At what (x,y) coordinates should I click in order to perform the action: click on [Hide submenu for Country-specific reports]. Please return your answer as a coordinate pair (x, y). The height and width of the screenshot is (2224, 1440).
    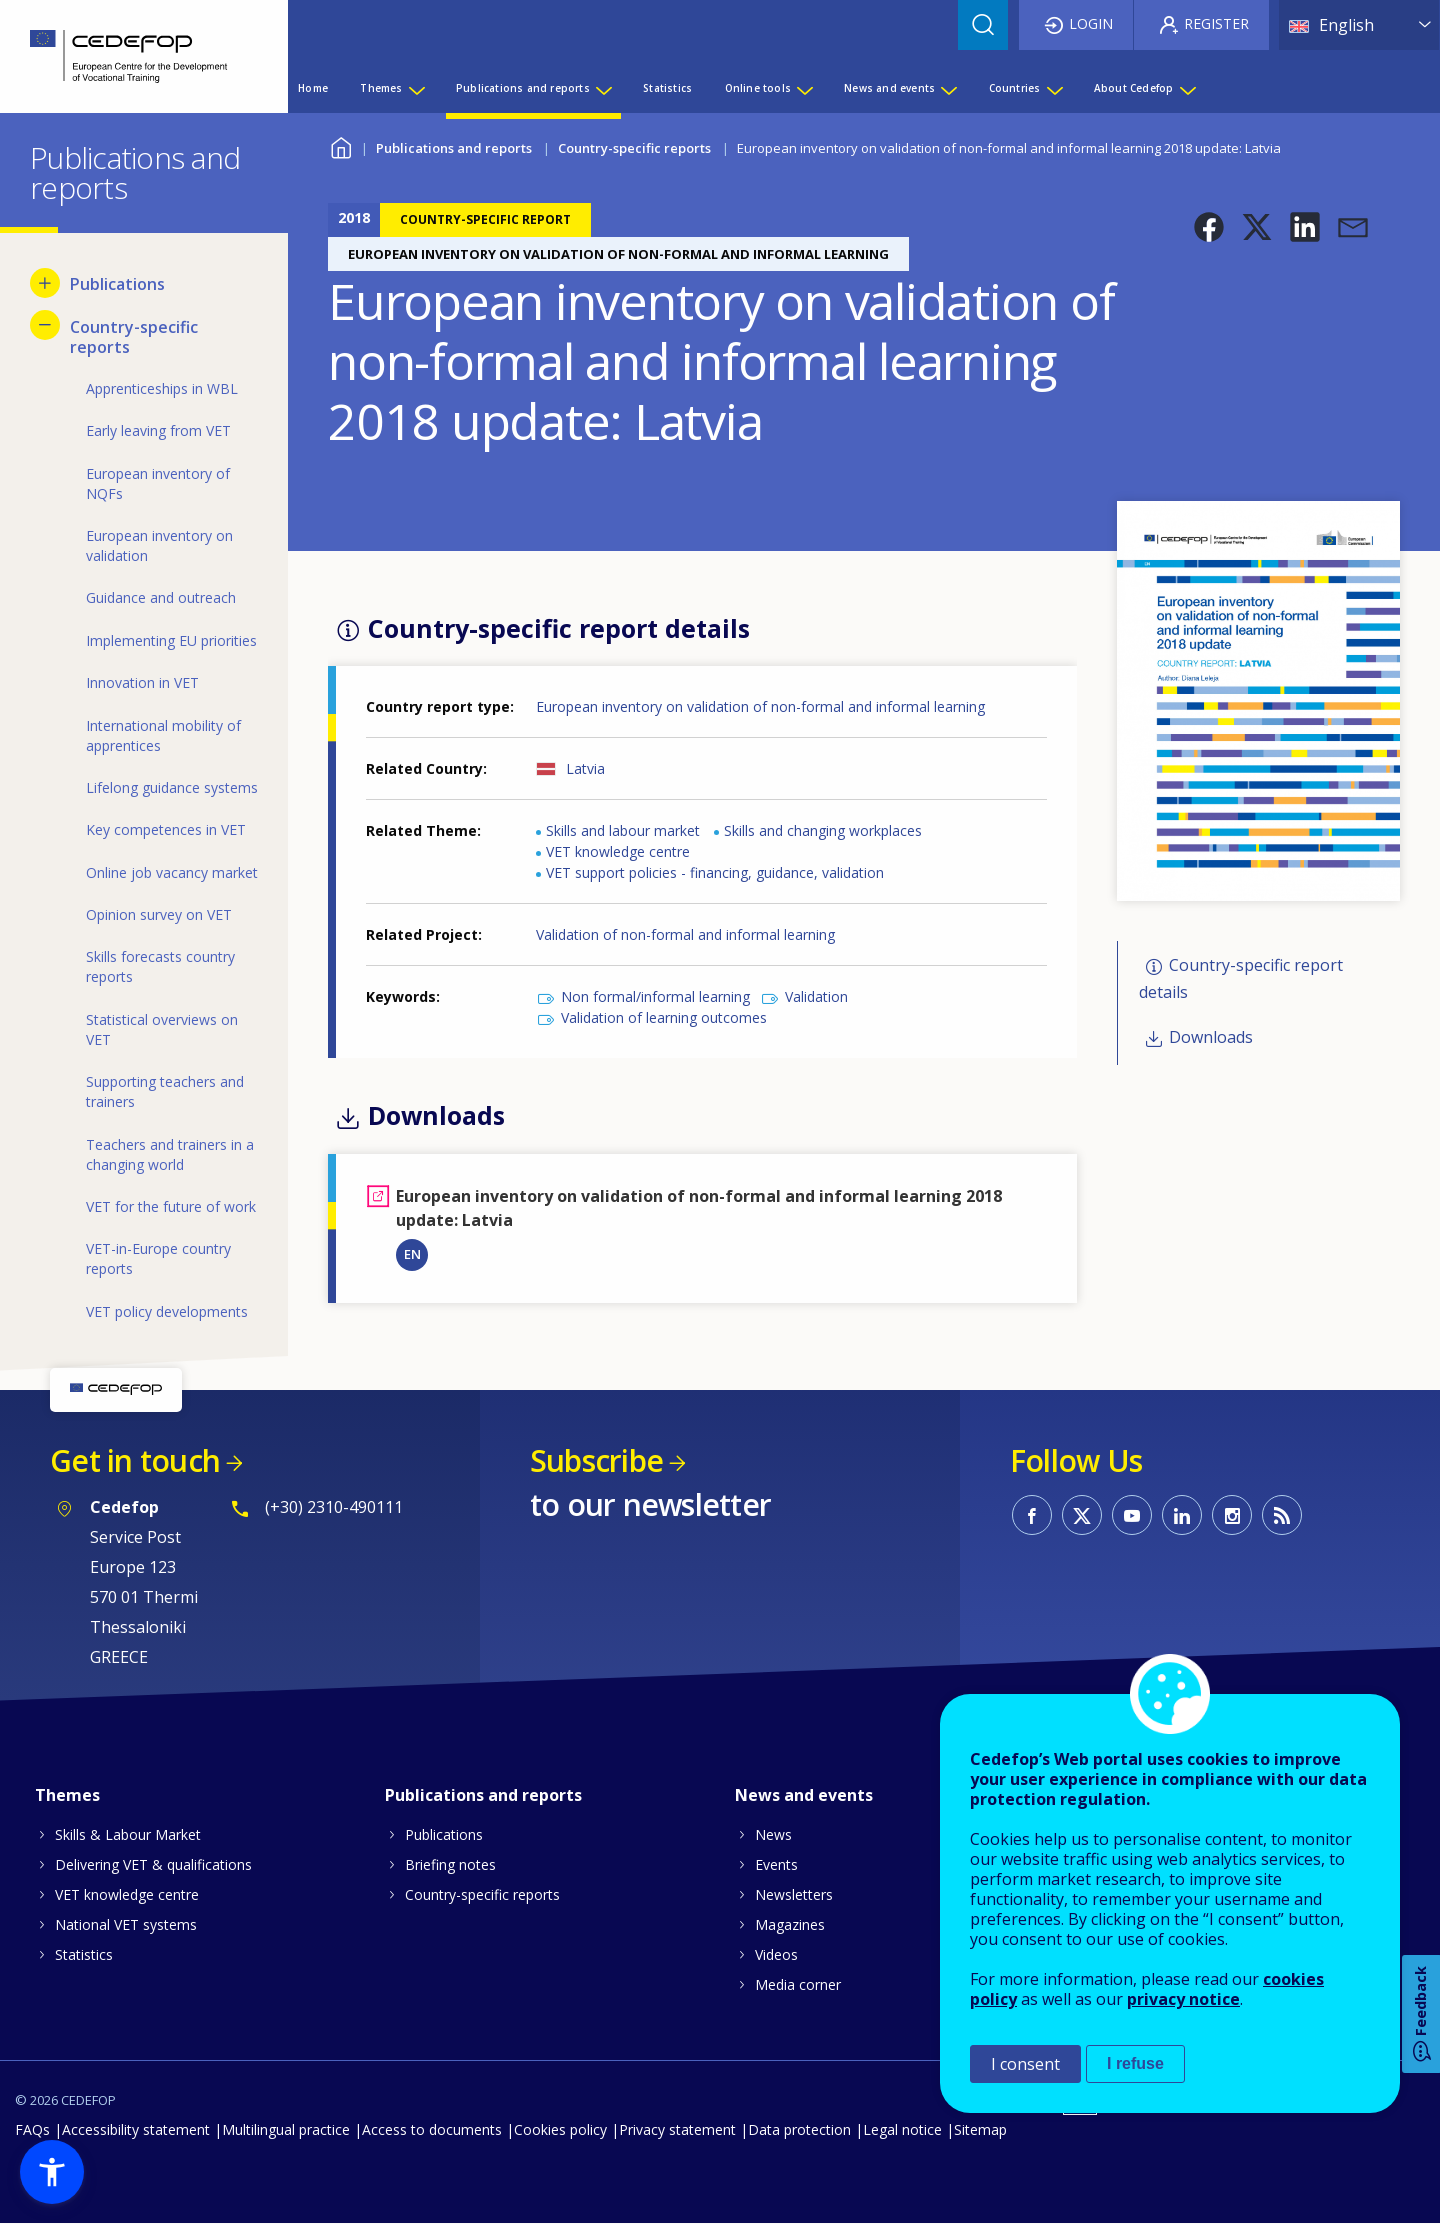
    Looking at the image, I should click on (45, 325).